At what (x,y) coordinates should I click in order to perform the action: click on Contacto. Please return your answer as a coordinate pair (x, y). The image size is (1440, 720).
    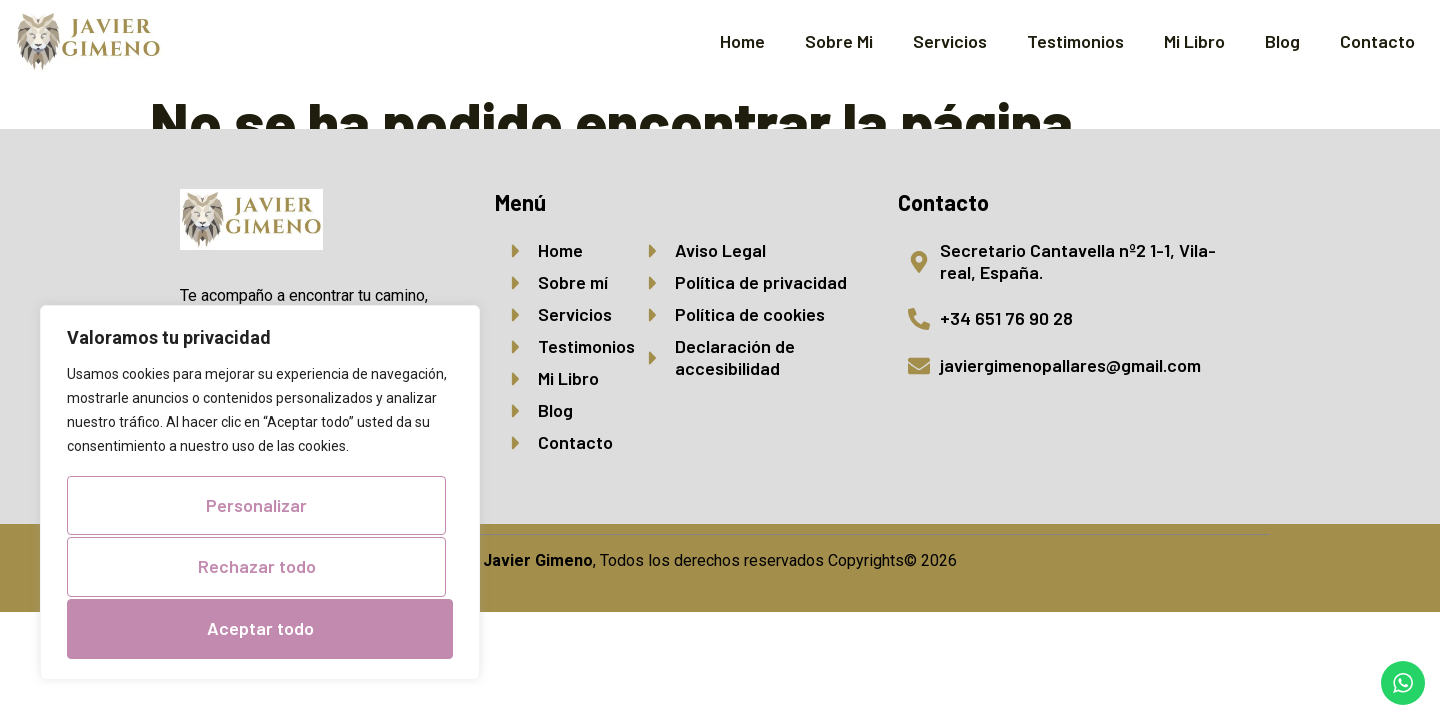
    Looking at the image, I should click on (1377, 41).